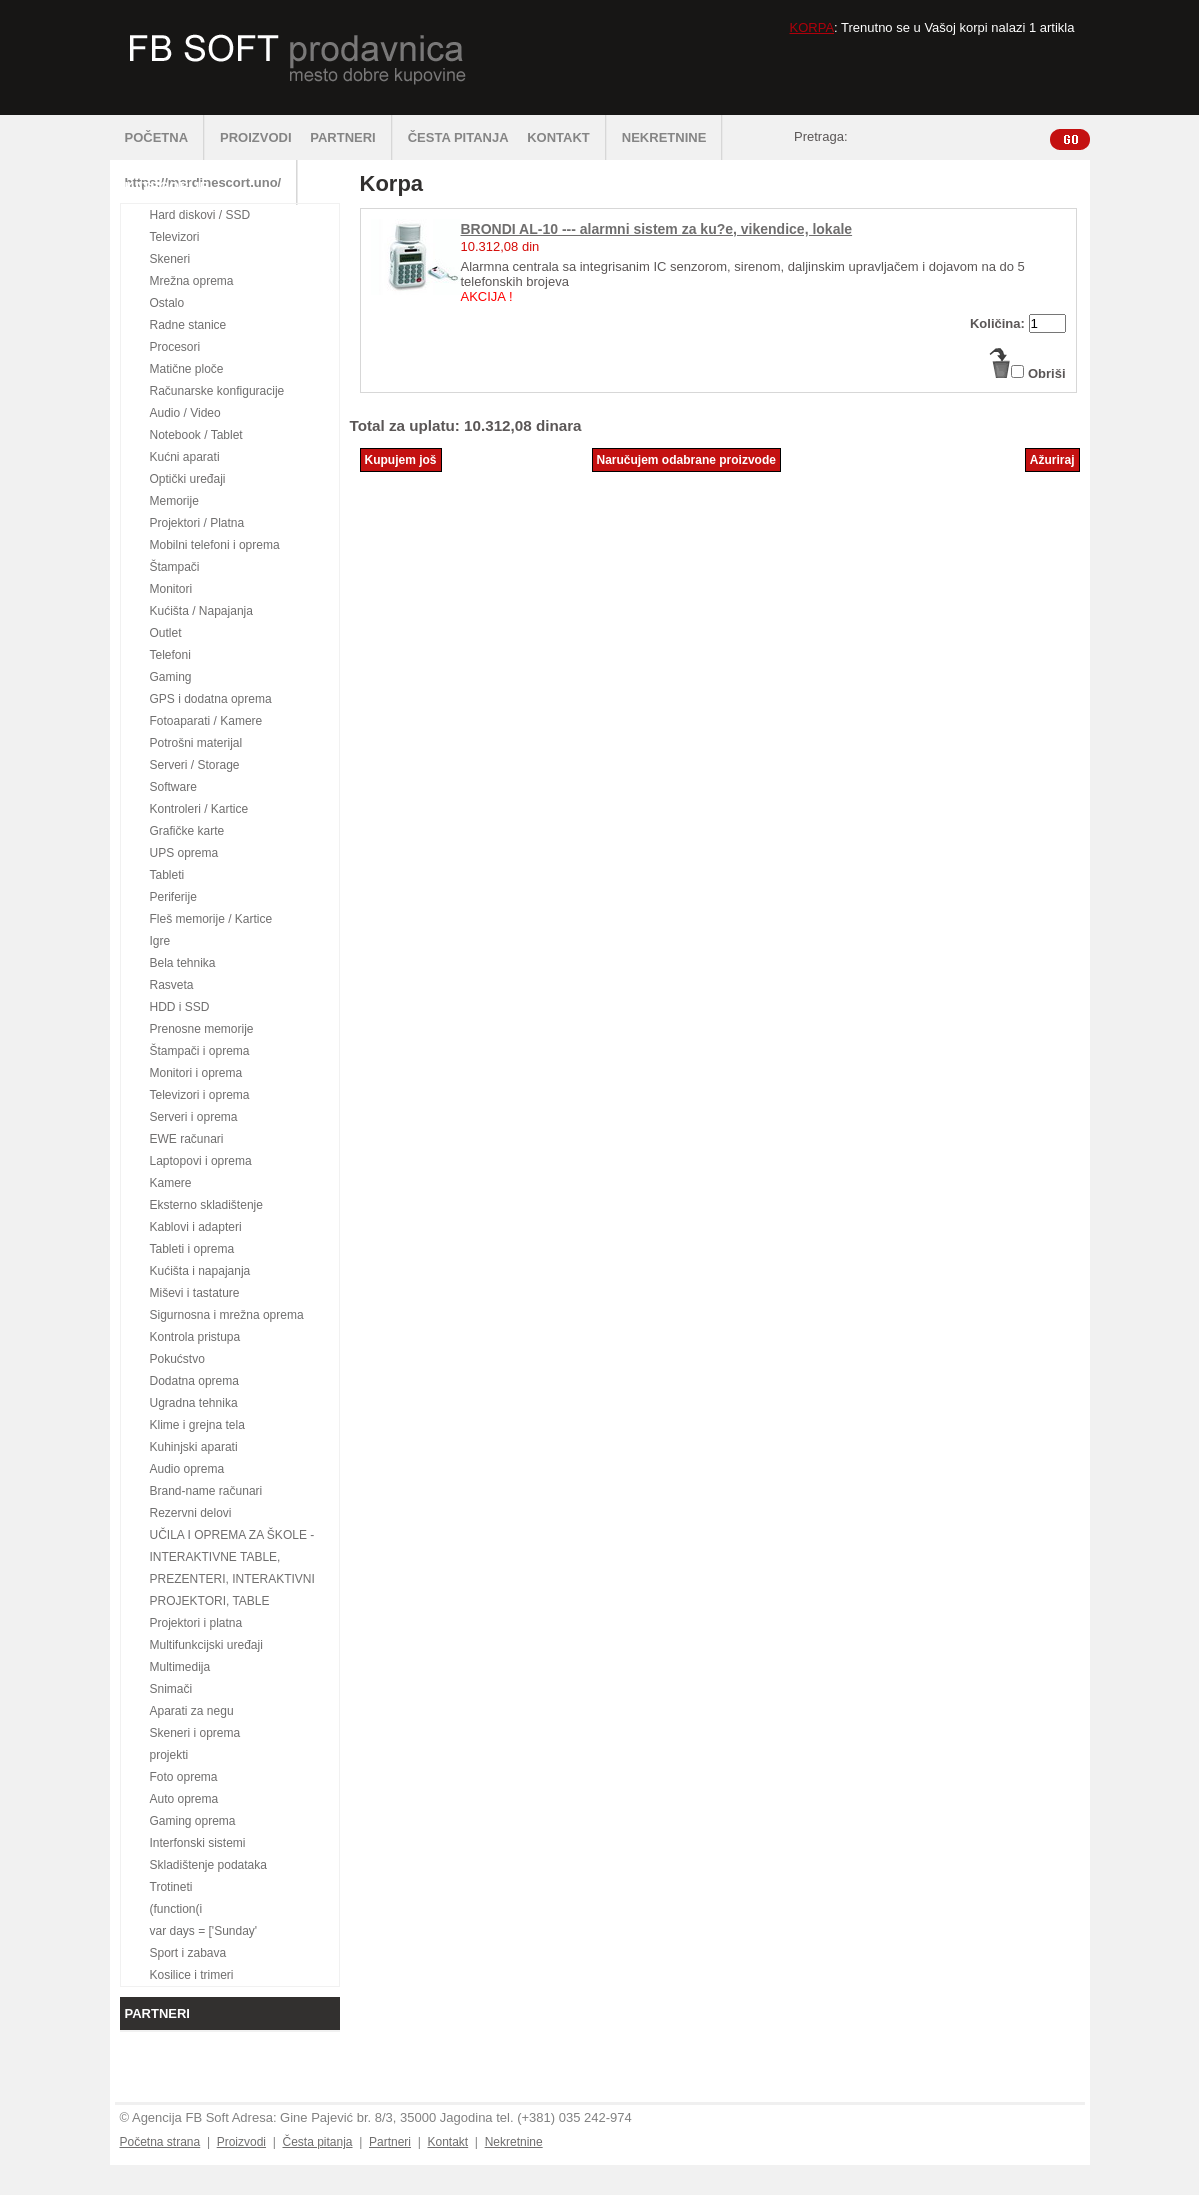 The image size is (1199, 2195). What do you see at coordinates (188, 1953) in the screenshot?
I see `Sport i zabava` at bounding box center [188, 1953].